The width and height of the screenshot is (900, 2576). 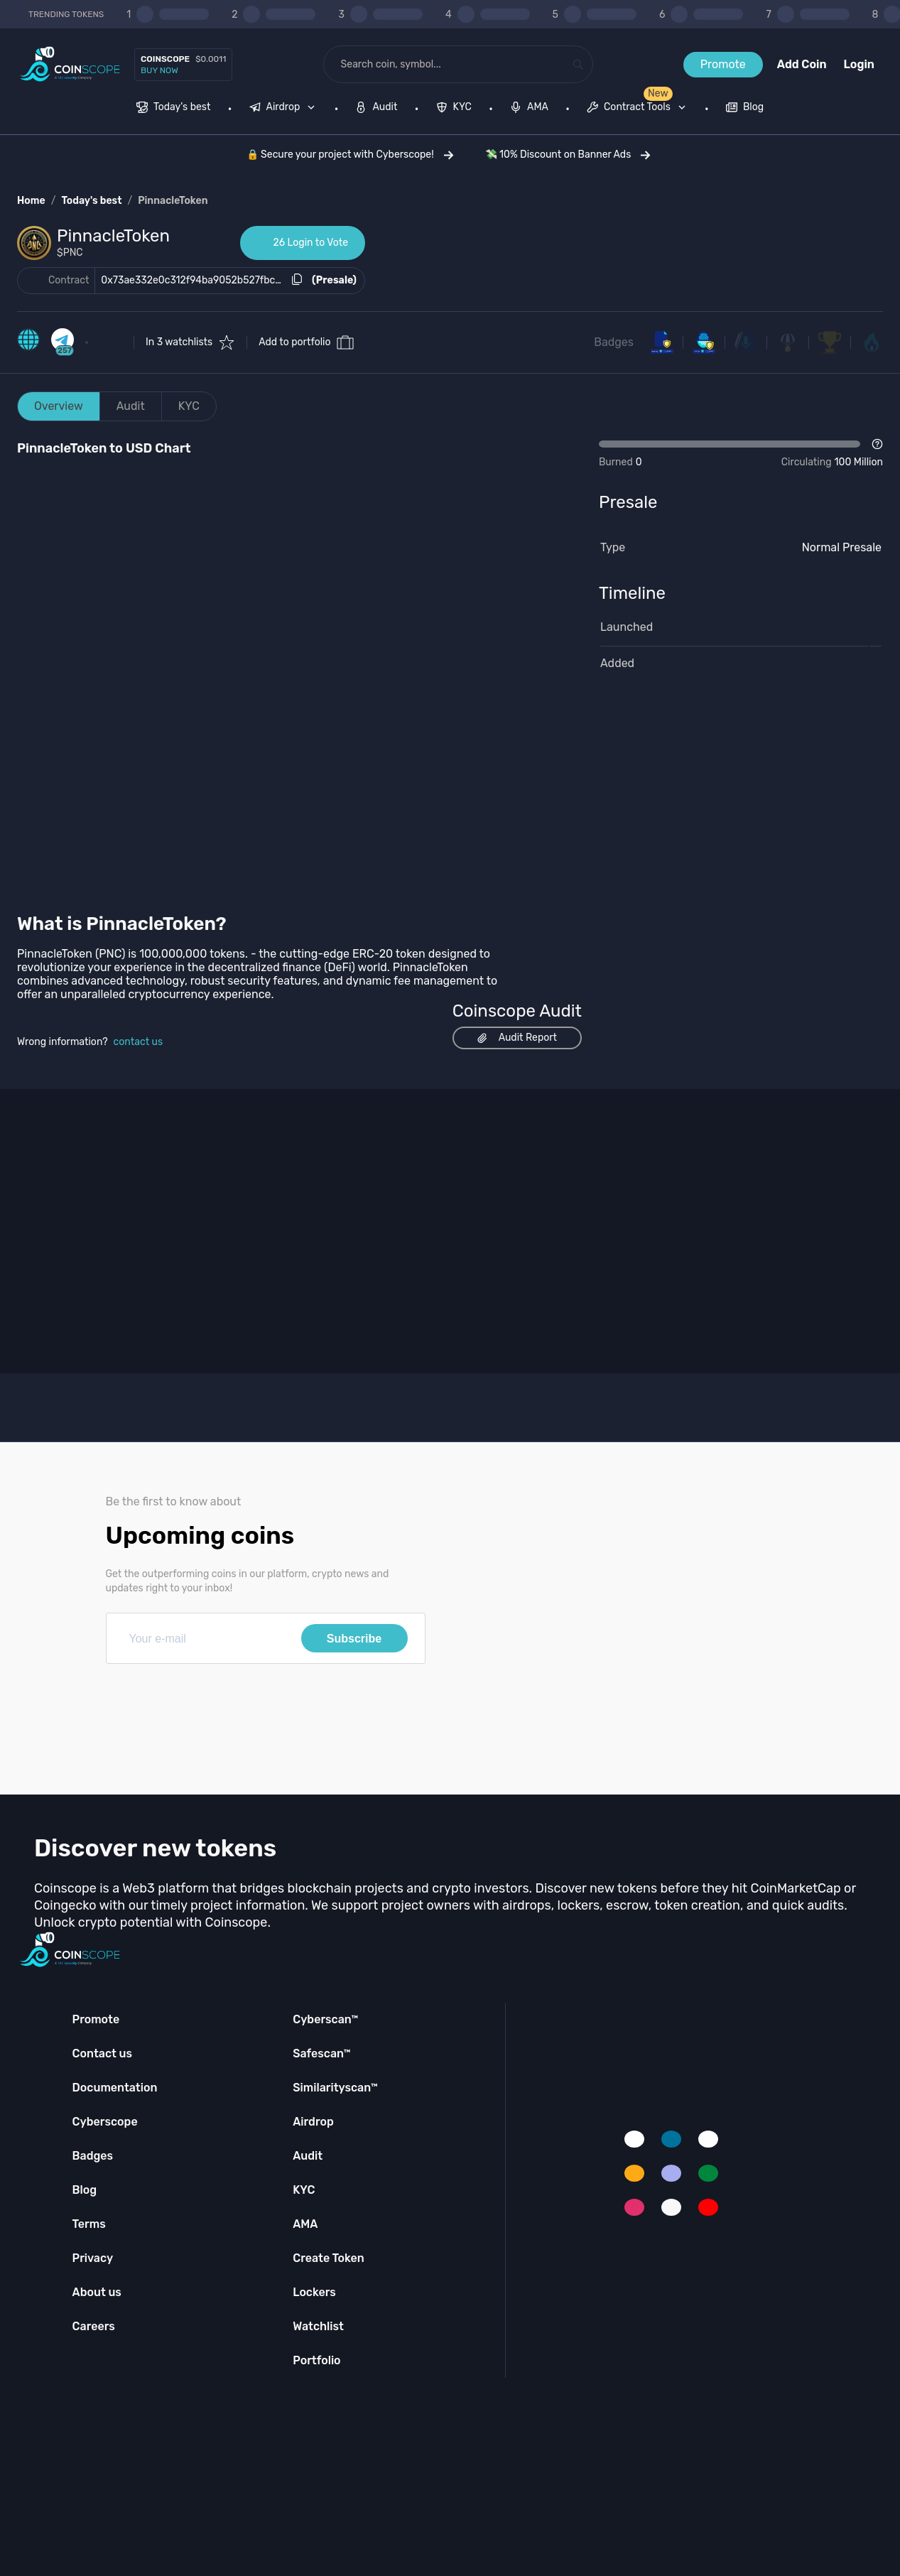 I want to click on [Coinscope home page], so click(x=70, y=64).